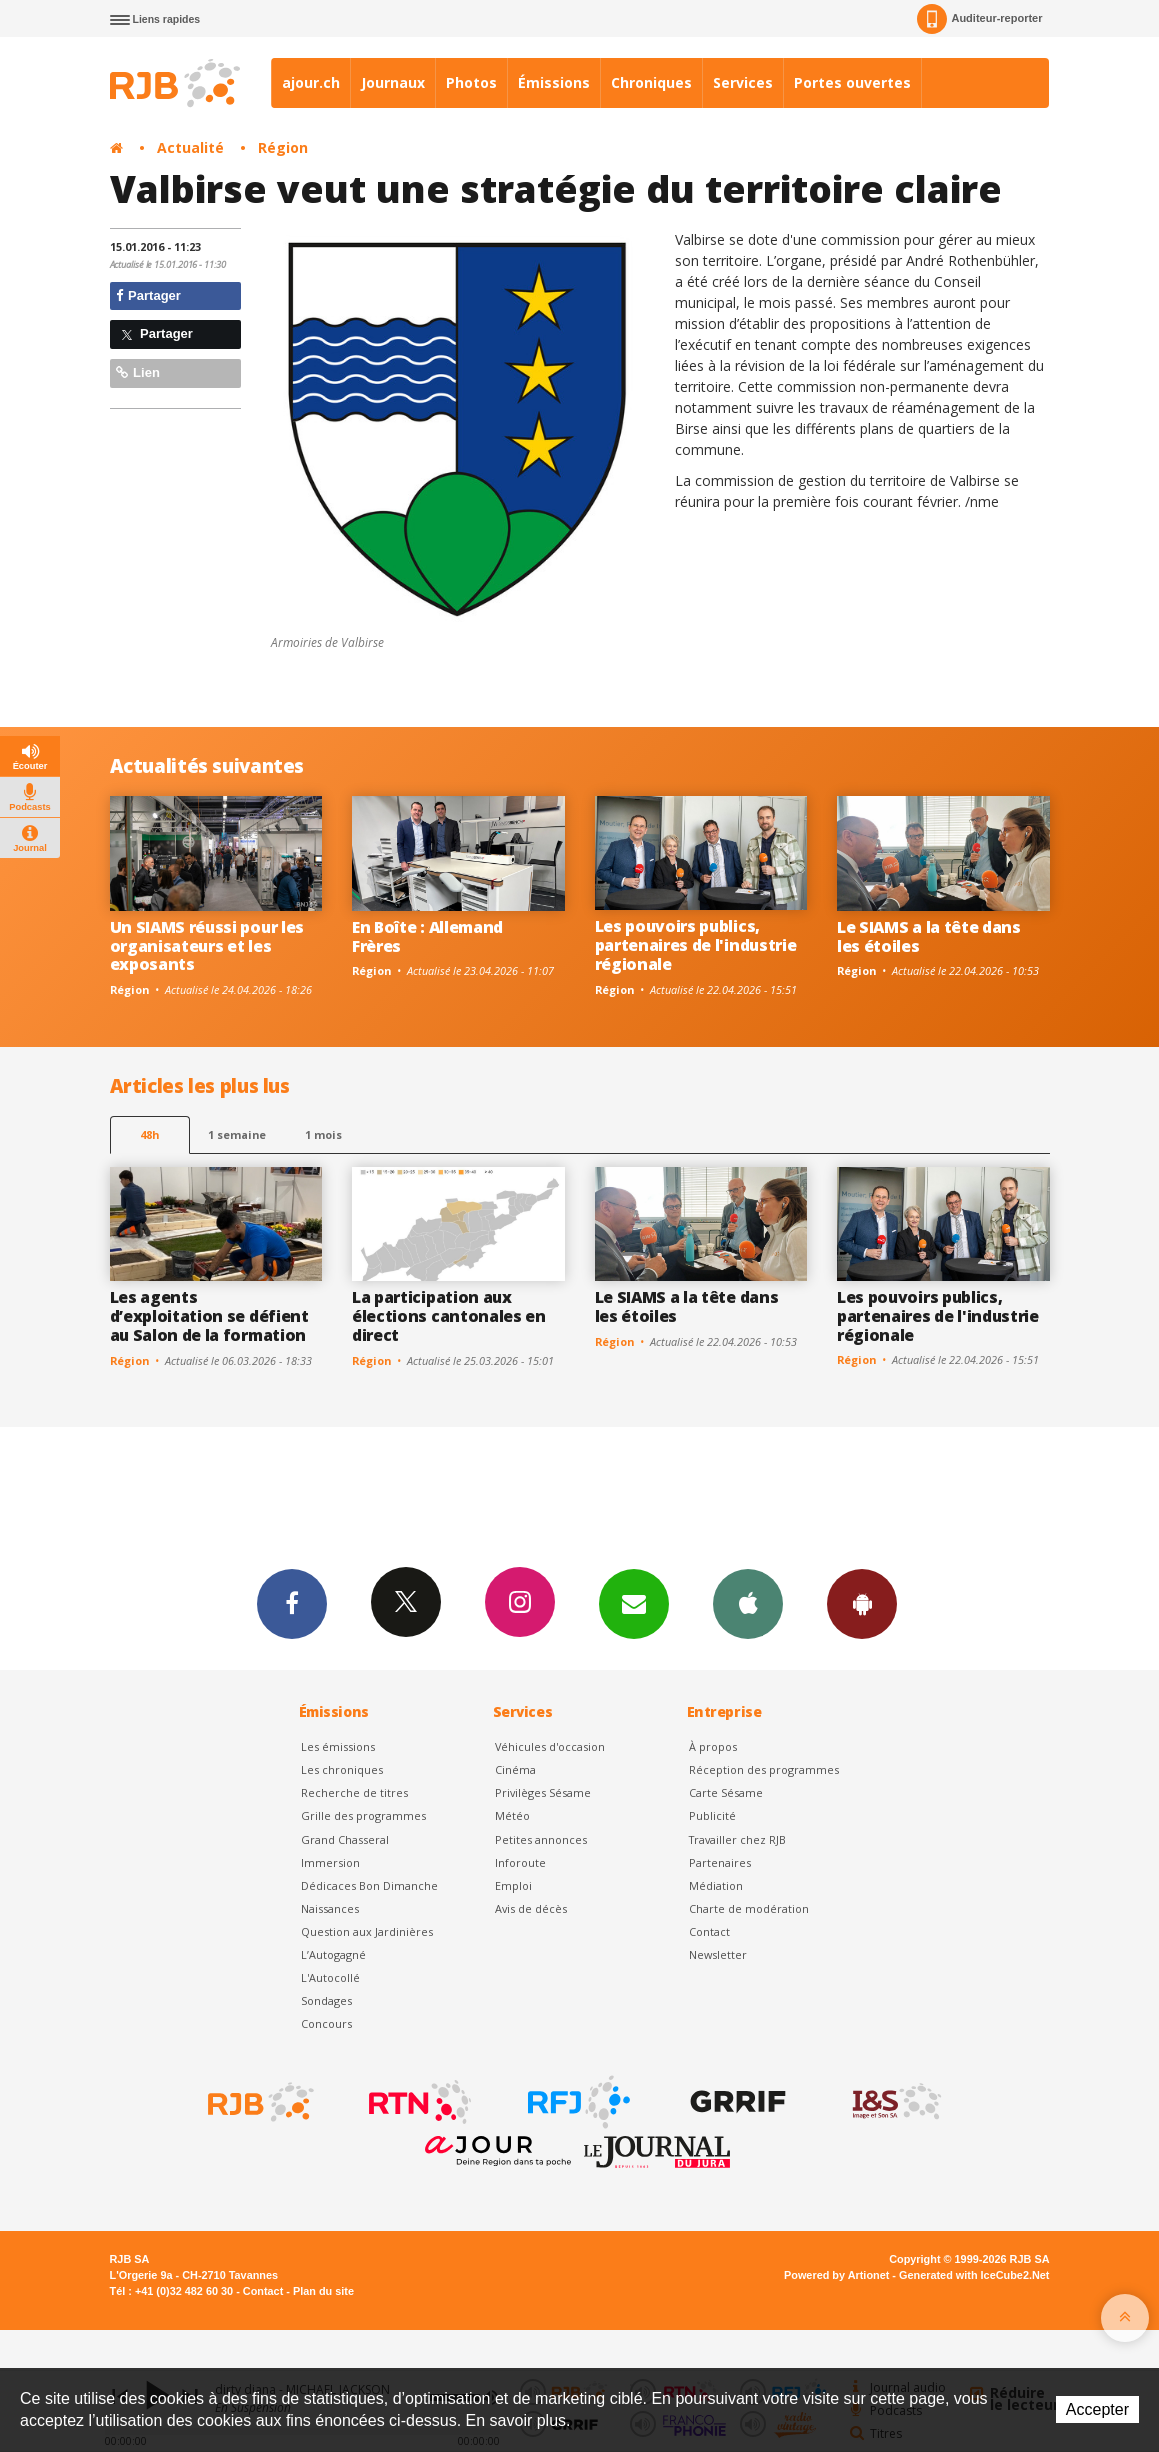  I want to click on Les pouvoirs publics, partenaires de l'industrie régionale, so click(696, 945).